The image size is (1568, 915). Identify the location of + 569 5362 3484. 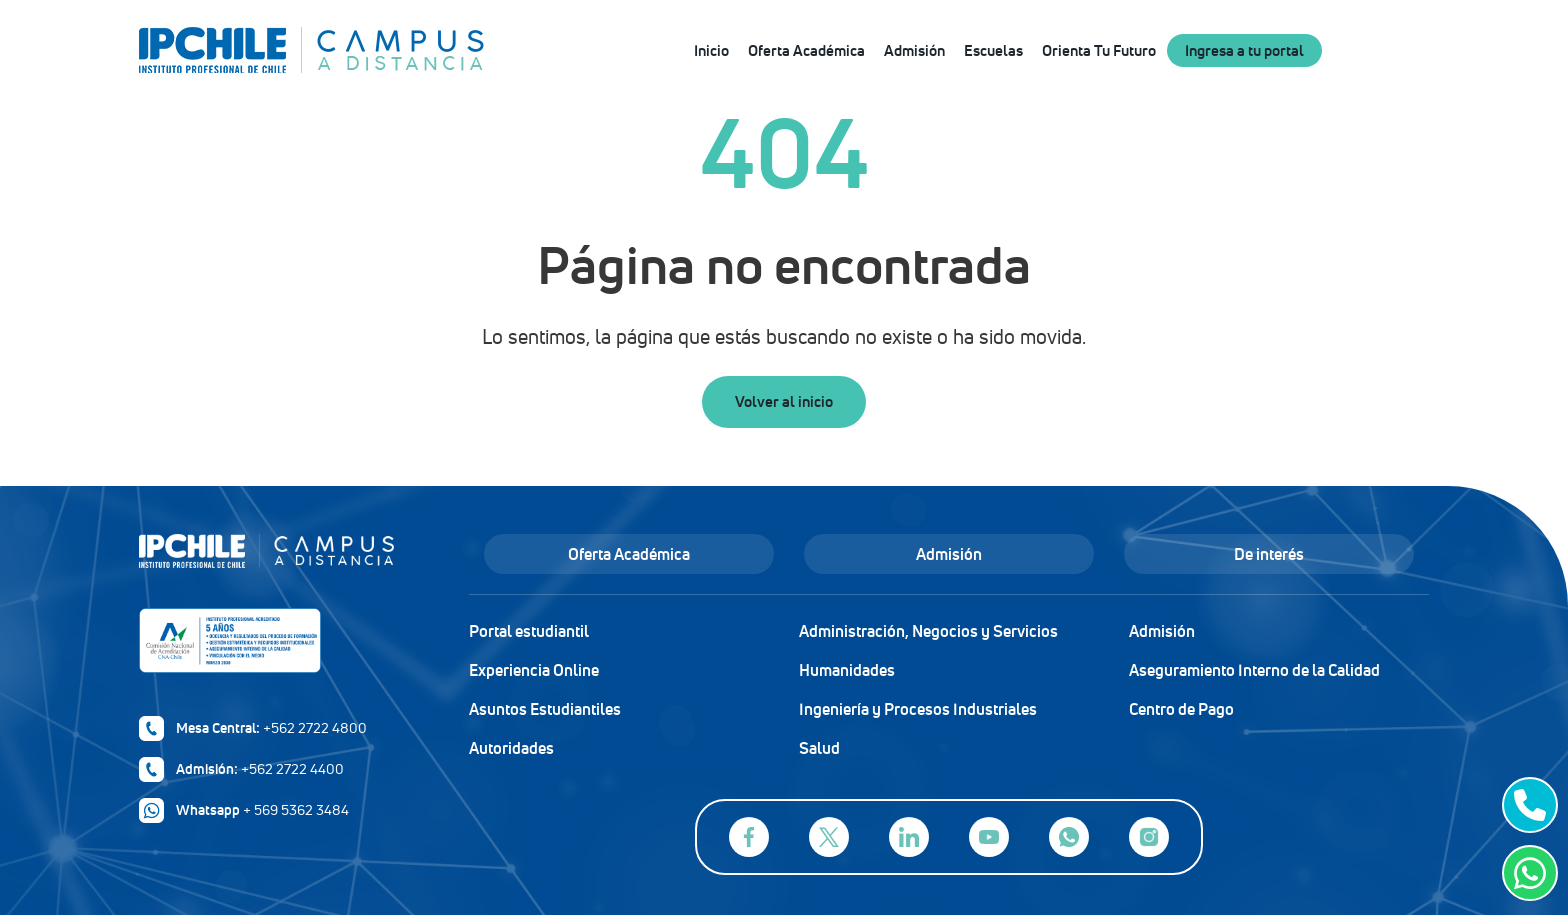
(296, 810).